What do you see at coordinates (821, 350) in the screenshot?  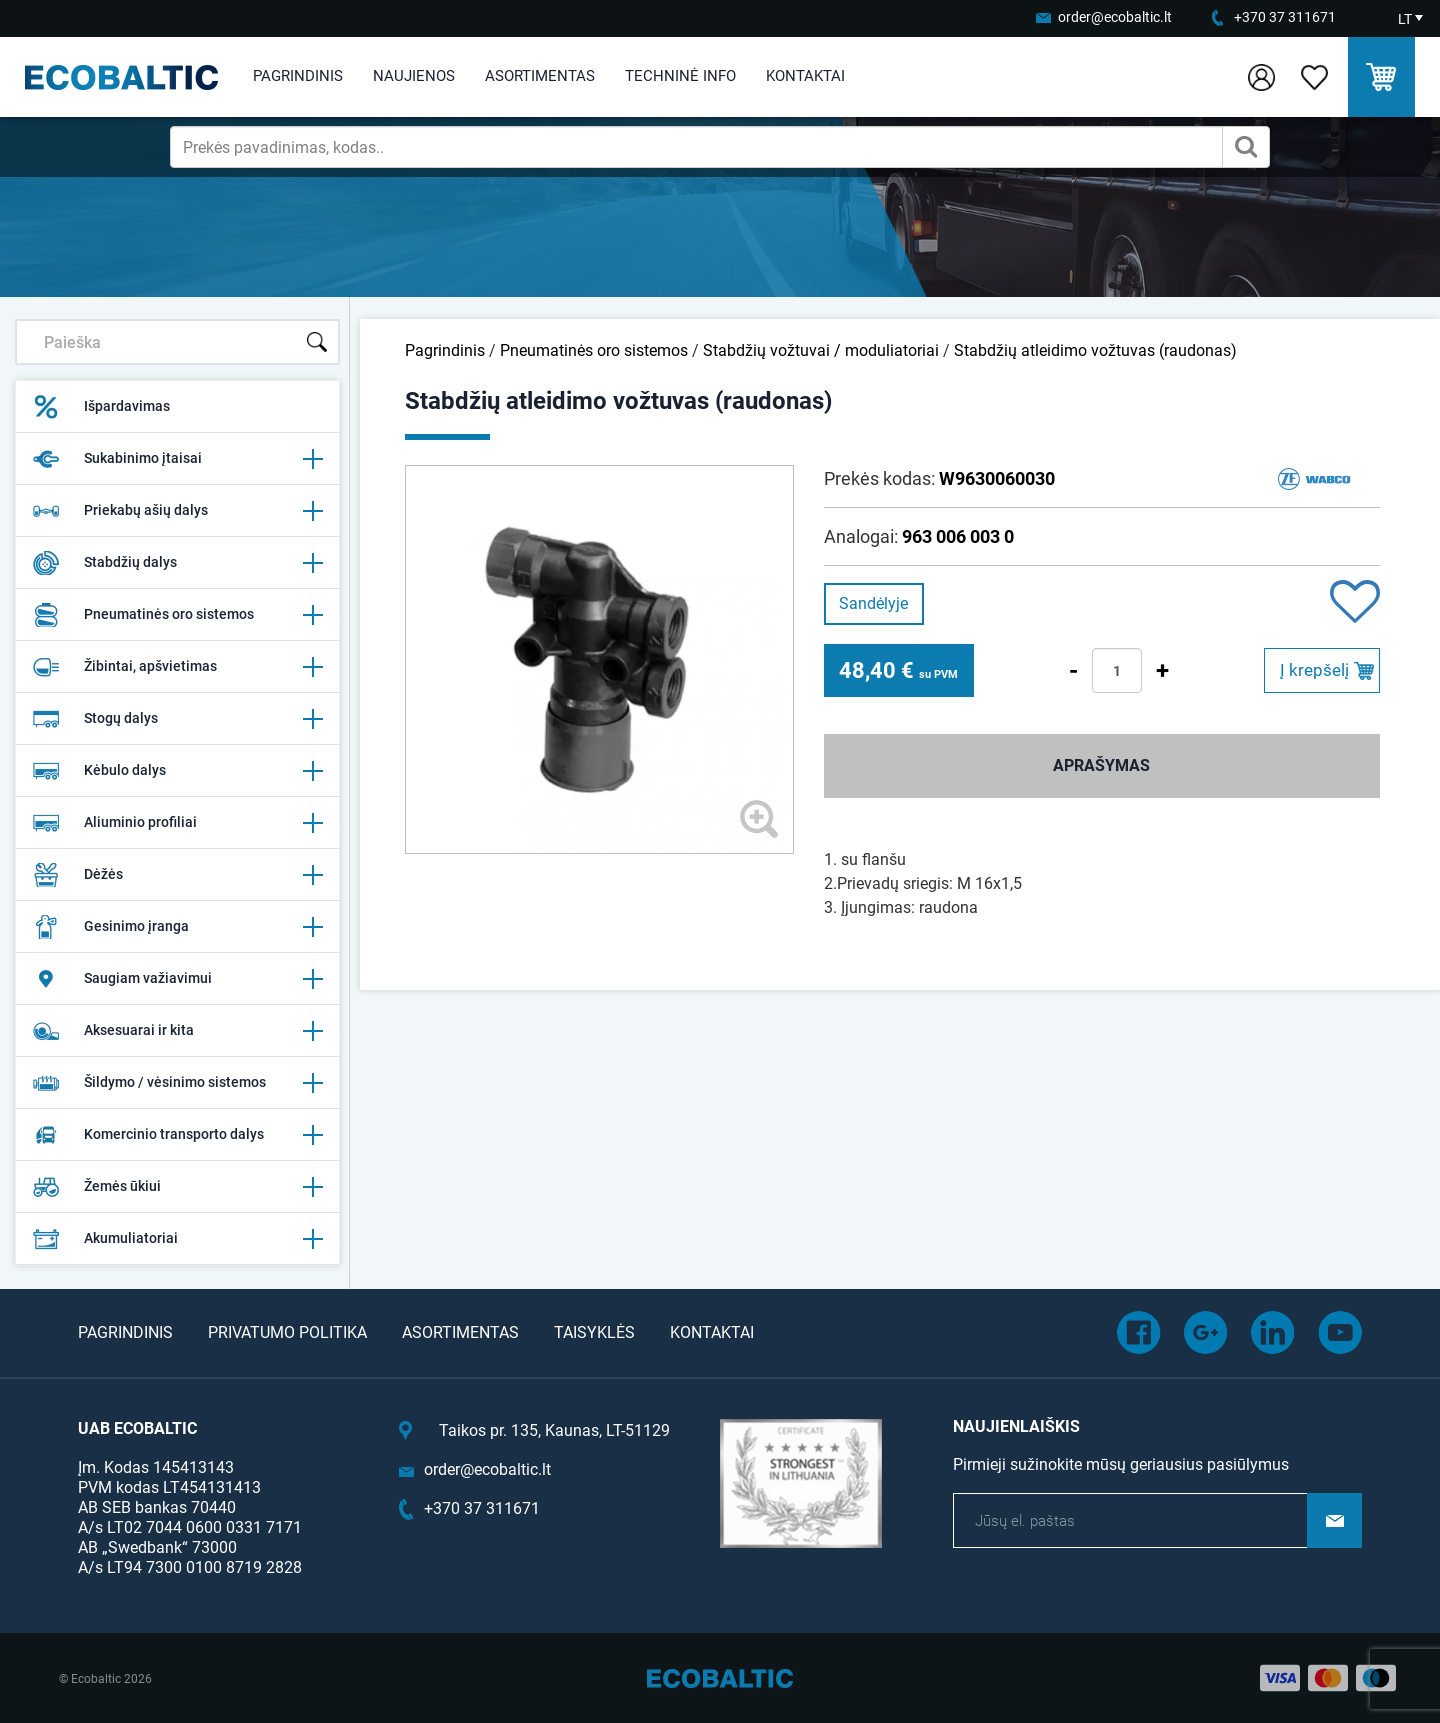 I see `Stabdžių vožtuvai / moduliatoriai` at bounding box center [821, 350].